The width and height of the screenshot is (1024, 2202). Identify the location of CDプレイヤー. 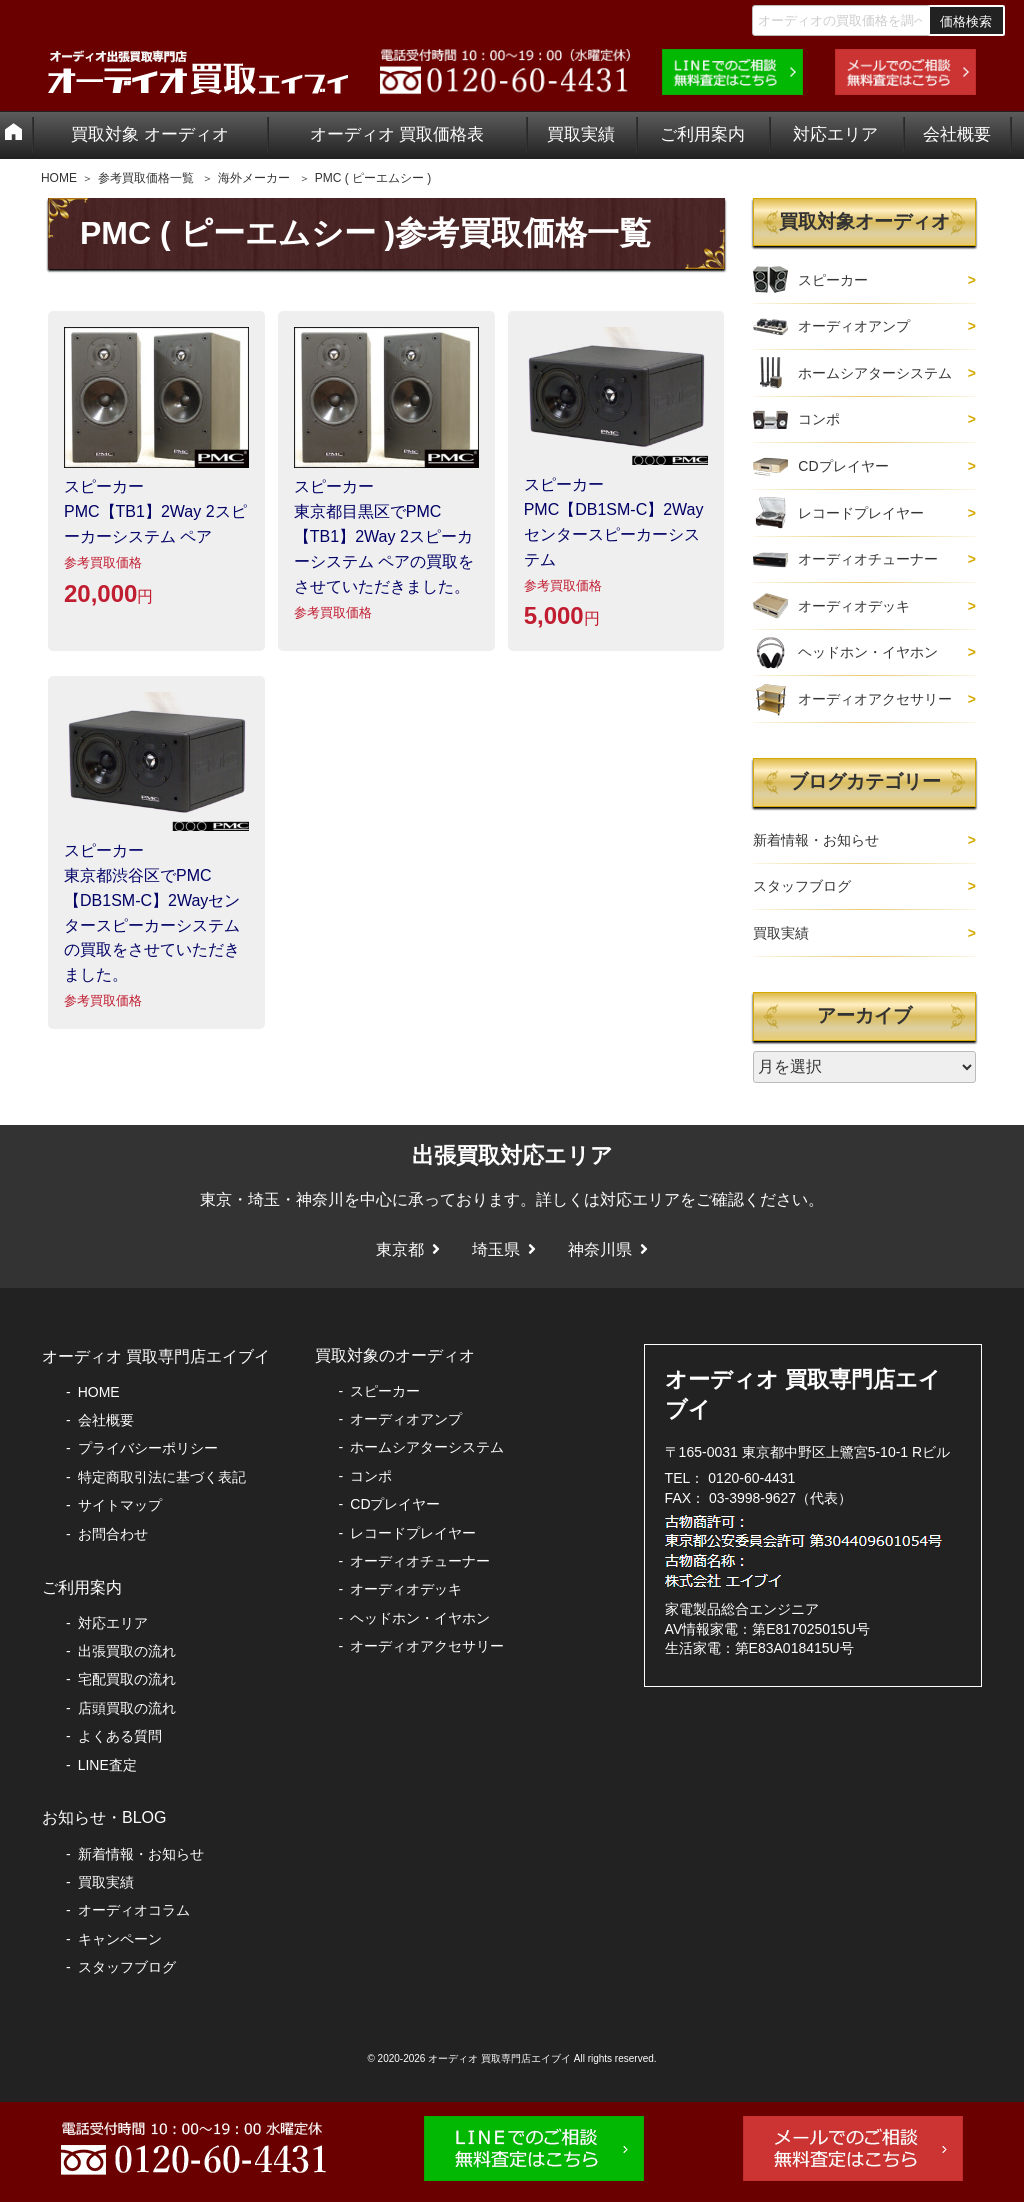
(843, 466).